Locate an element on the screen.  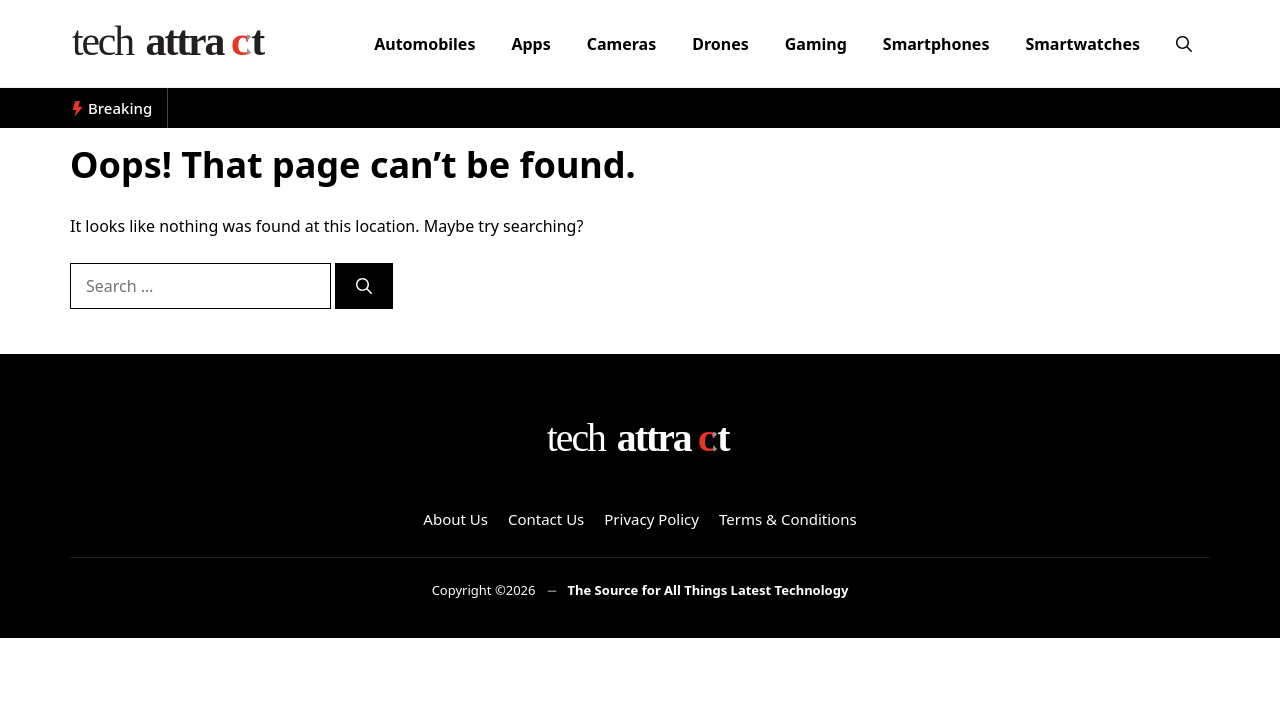
[Search] is located at coordinates (364, 286).